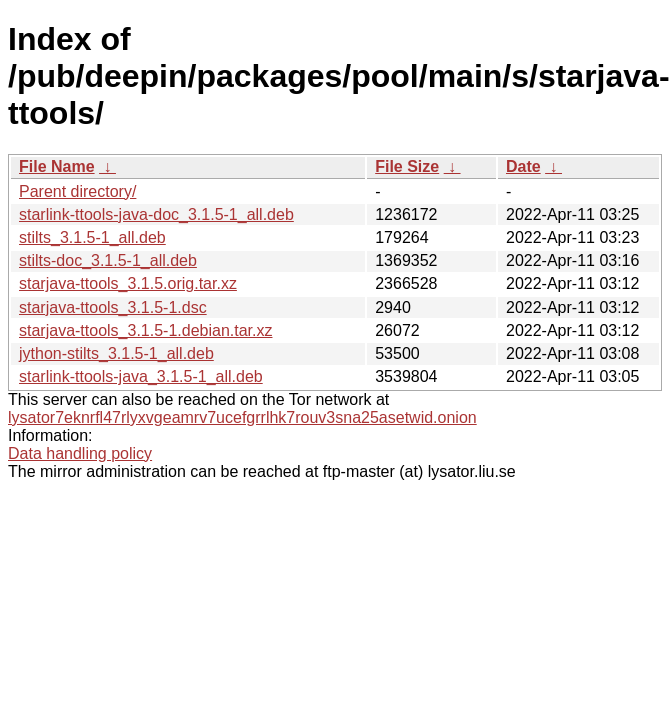  What do you see at coordinates (145, 330) in the screenshot?
I see `starjava-ttools_3.1.5-1.debian.tar.xz` at bounding box center [145, 330].